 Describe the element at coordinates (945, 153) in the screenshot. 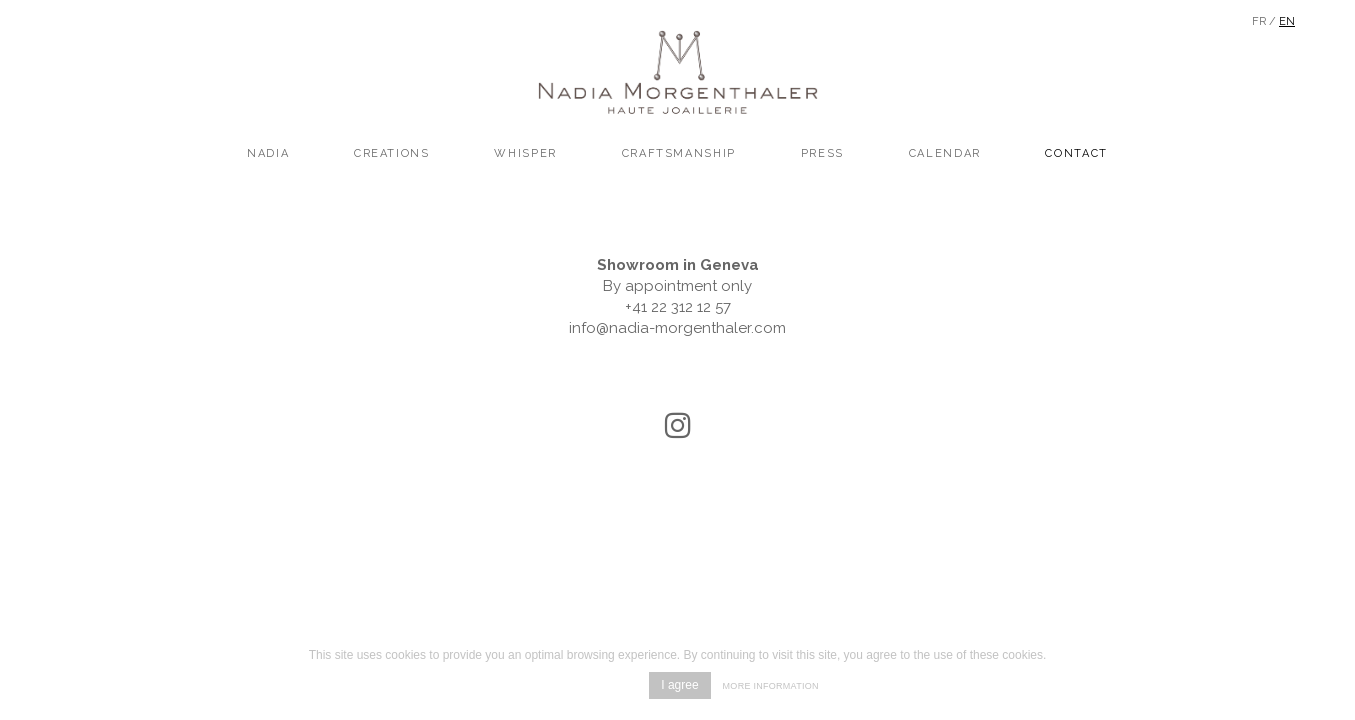

I see `Calendar` at that location.